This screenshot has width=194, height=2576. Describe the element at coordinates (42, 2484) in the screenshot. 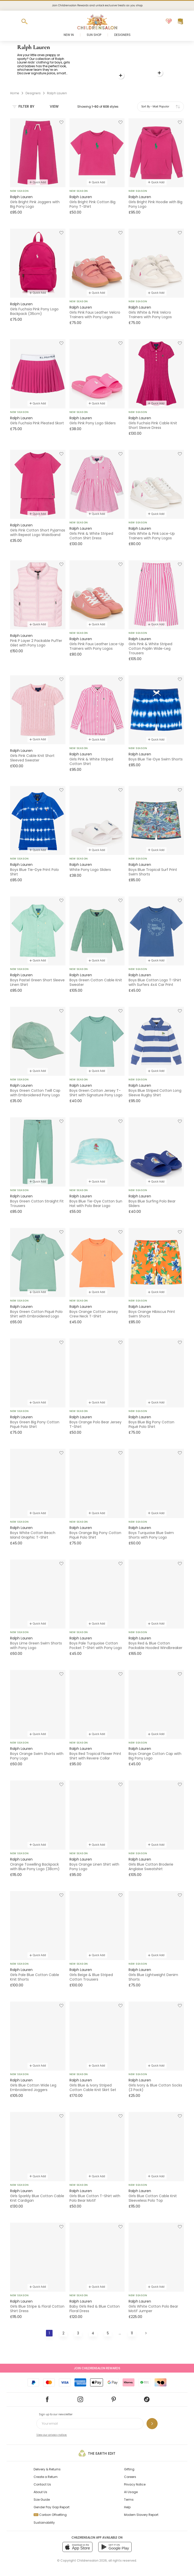

I see `Contact Us` at that location.